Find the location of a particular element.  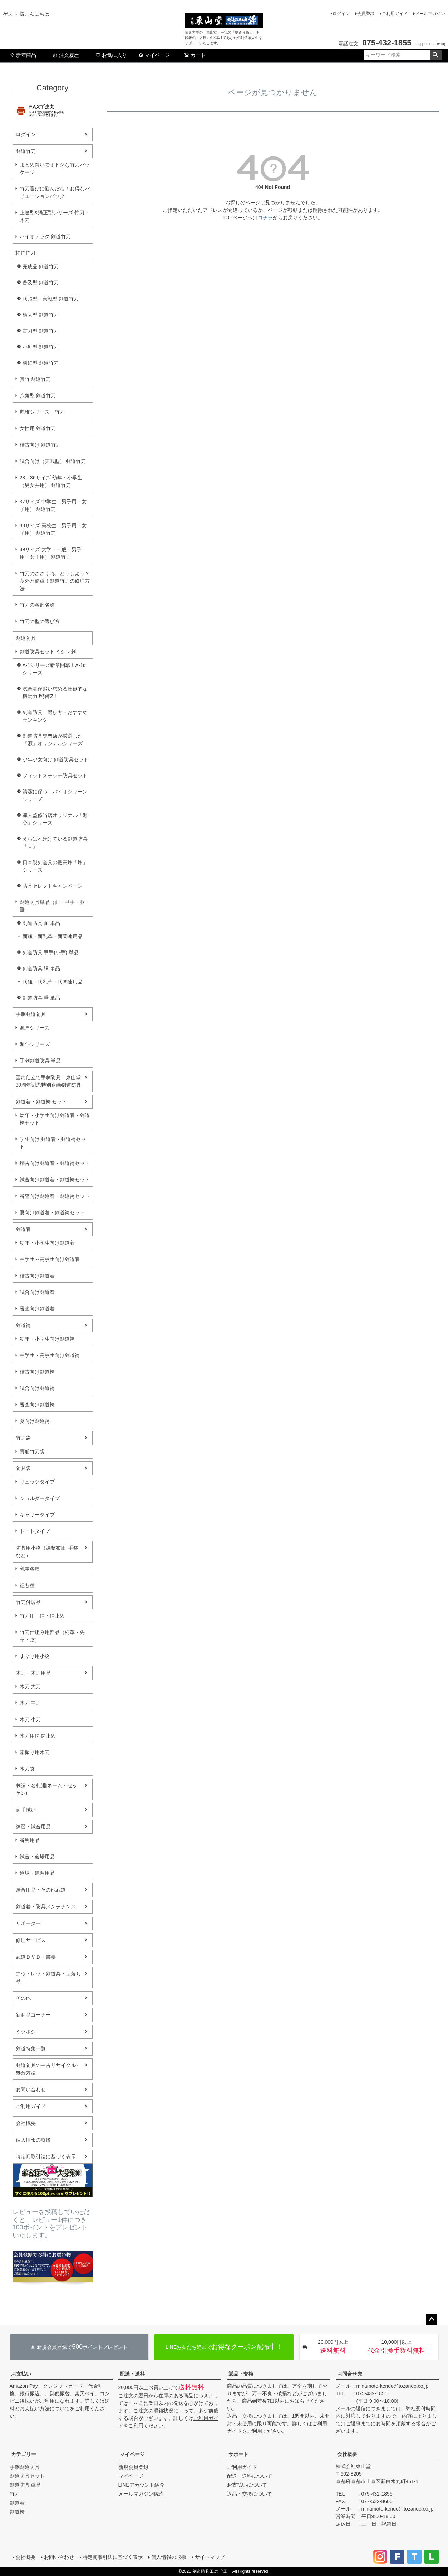

胴張型・実戦型 剣道竹刀 is located at coordinates (51, 299).